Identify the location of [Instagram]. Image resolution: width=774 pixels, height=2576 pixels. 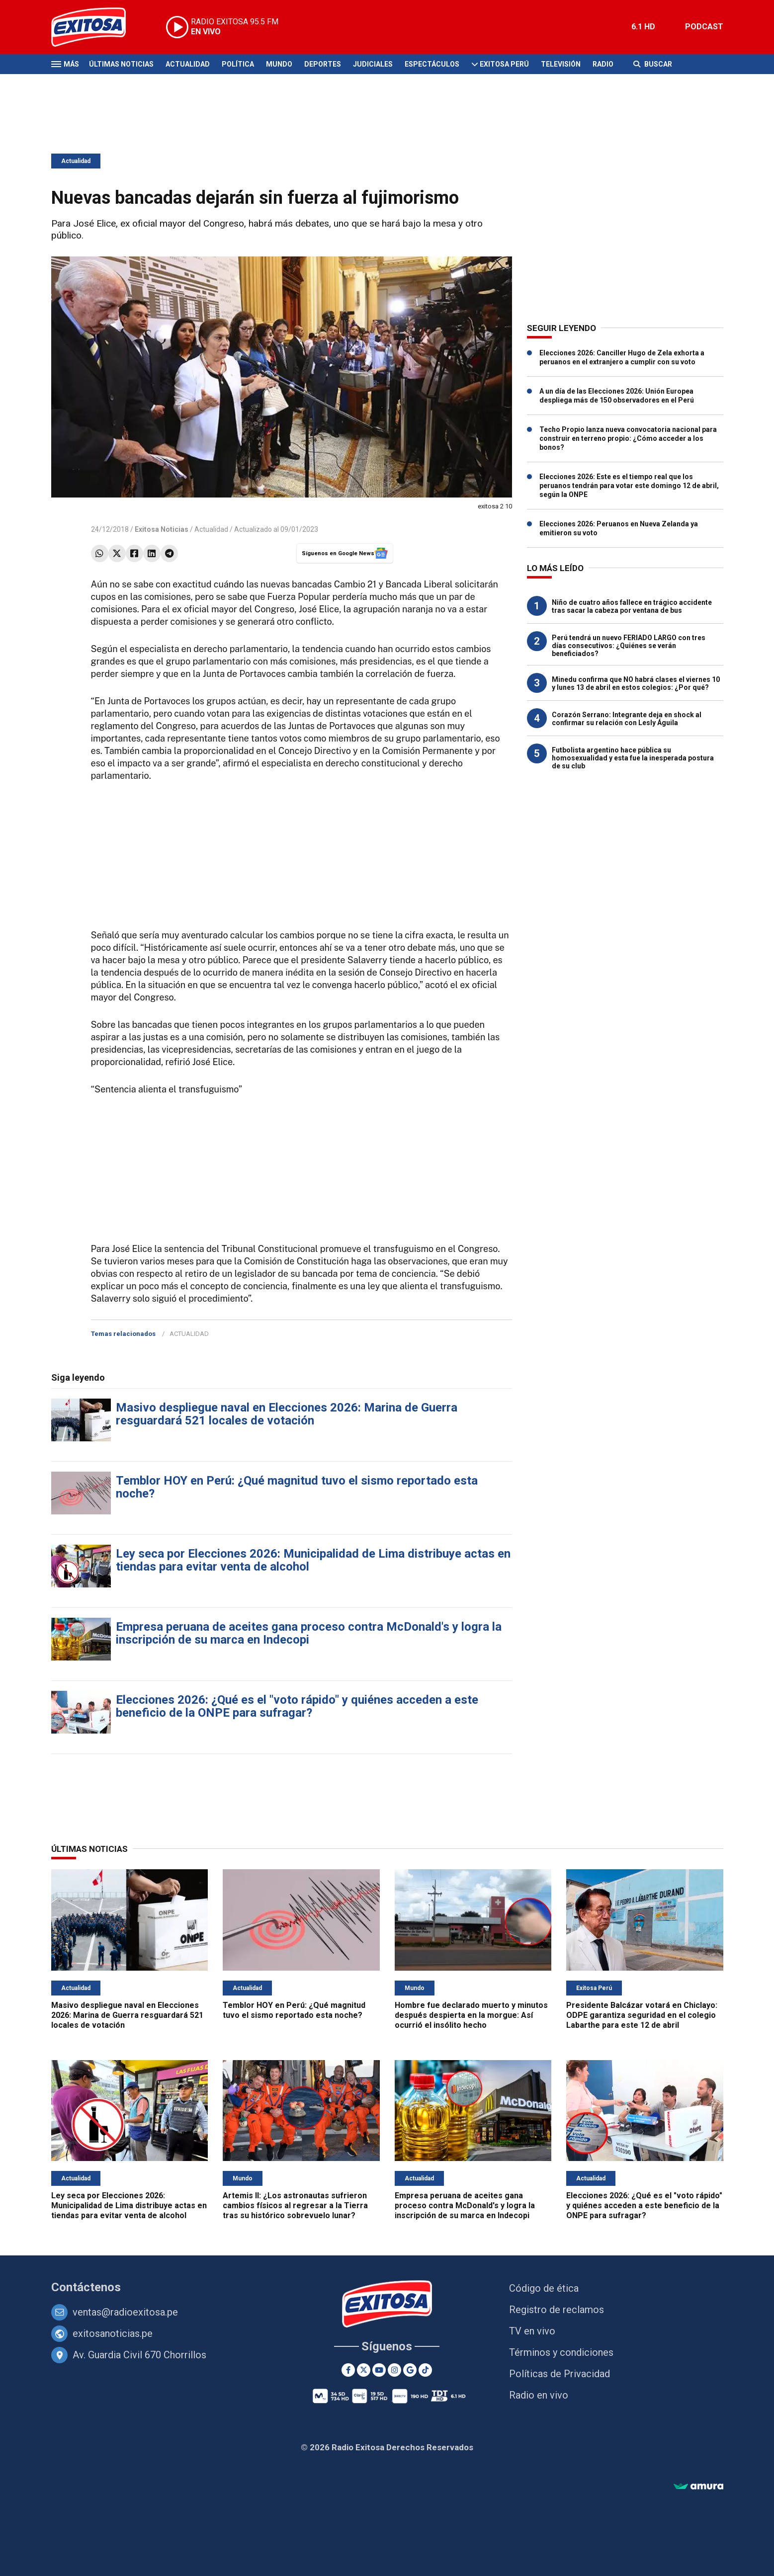
(394, 2370).